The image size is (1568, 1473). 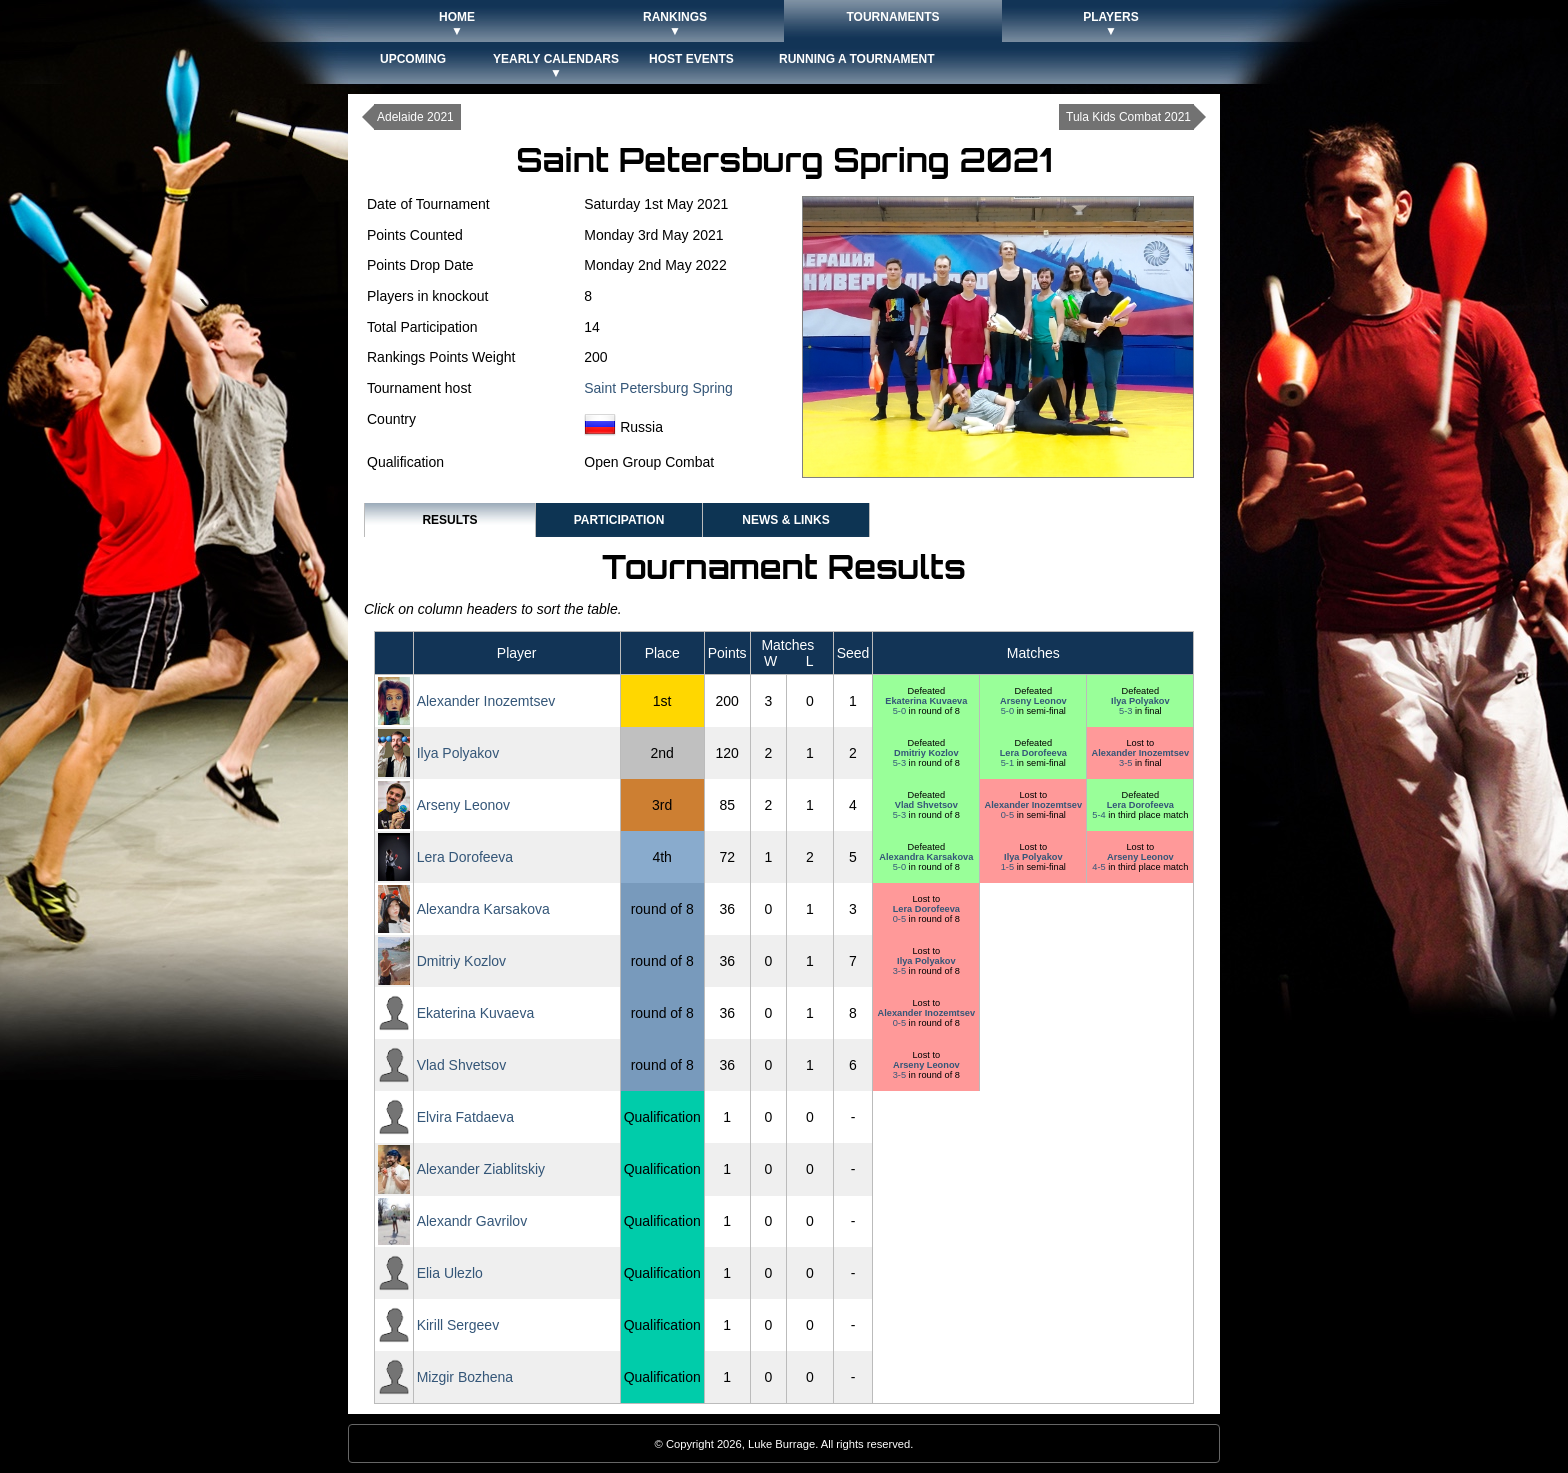 I want to click on News & Links, so click(x=785, y=520).